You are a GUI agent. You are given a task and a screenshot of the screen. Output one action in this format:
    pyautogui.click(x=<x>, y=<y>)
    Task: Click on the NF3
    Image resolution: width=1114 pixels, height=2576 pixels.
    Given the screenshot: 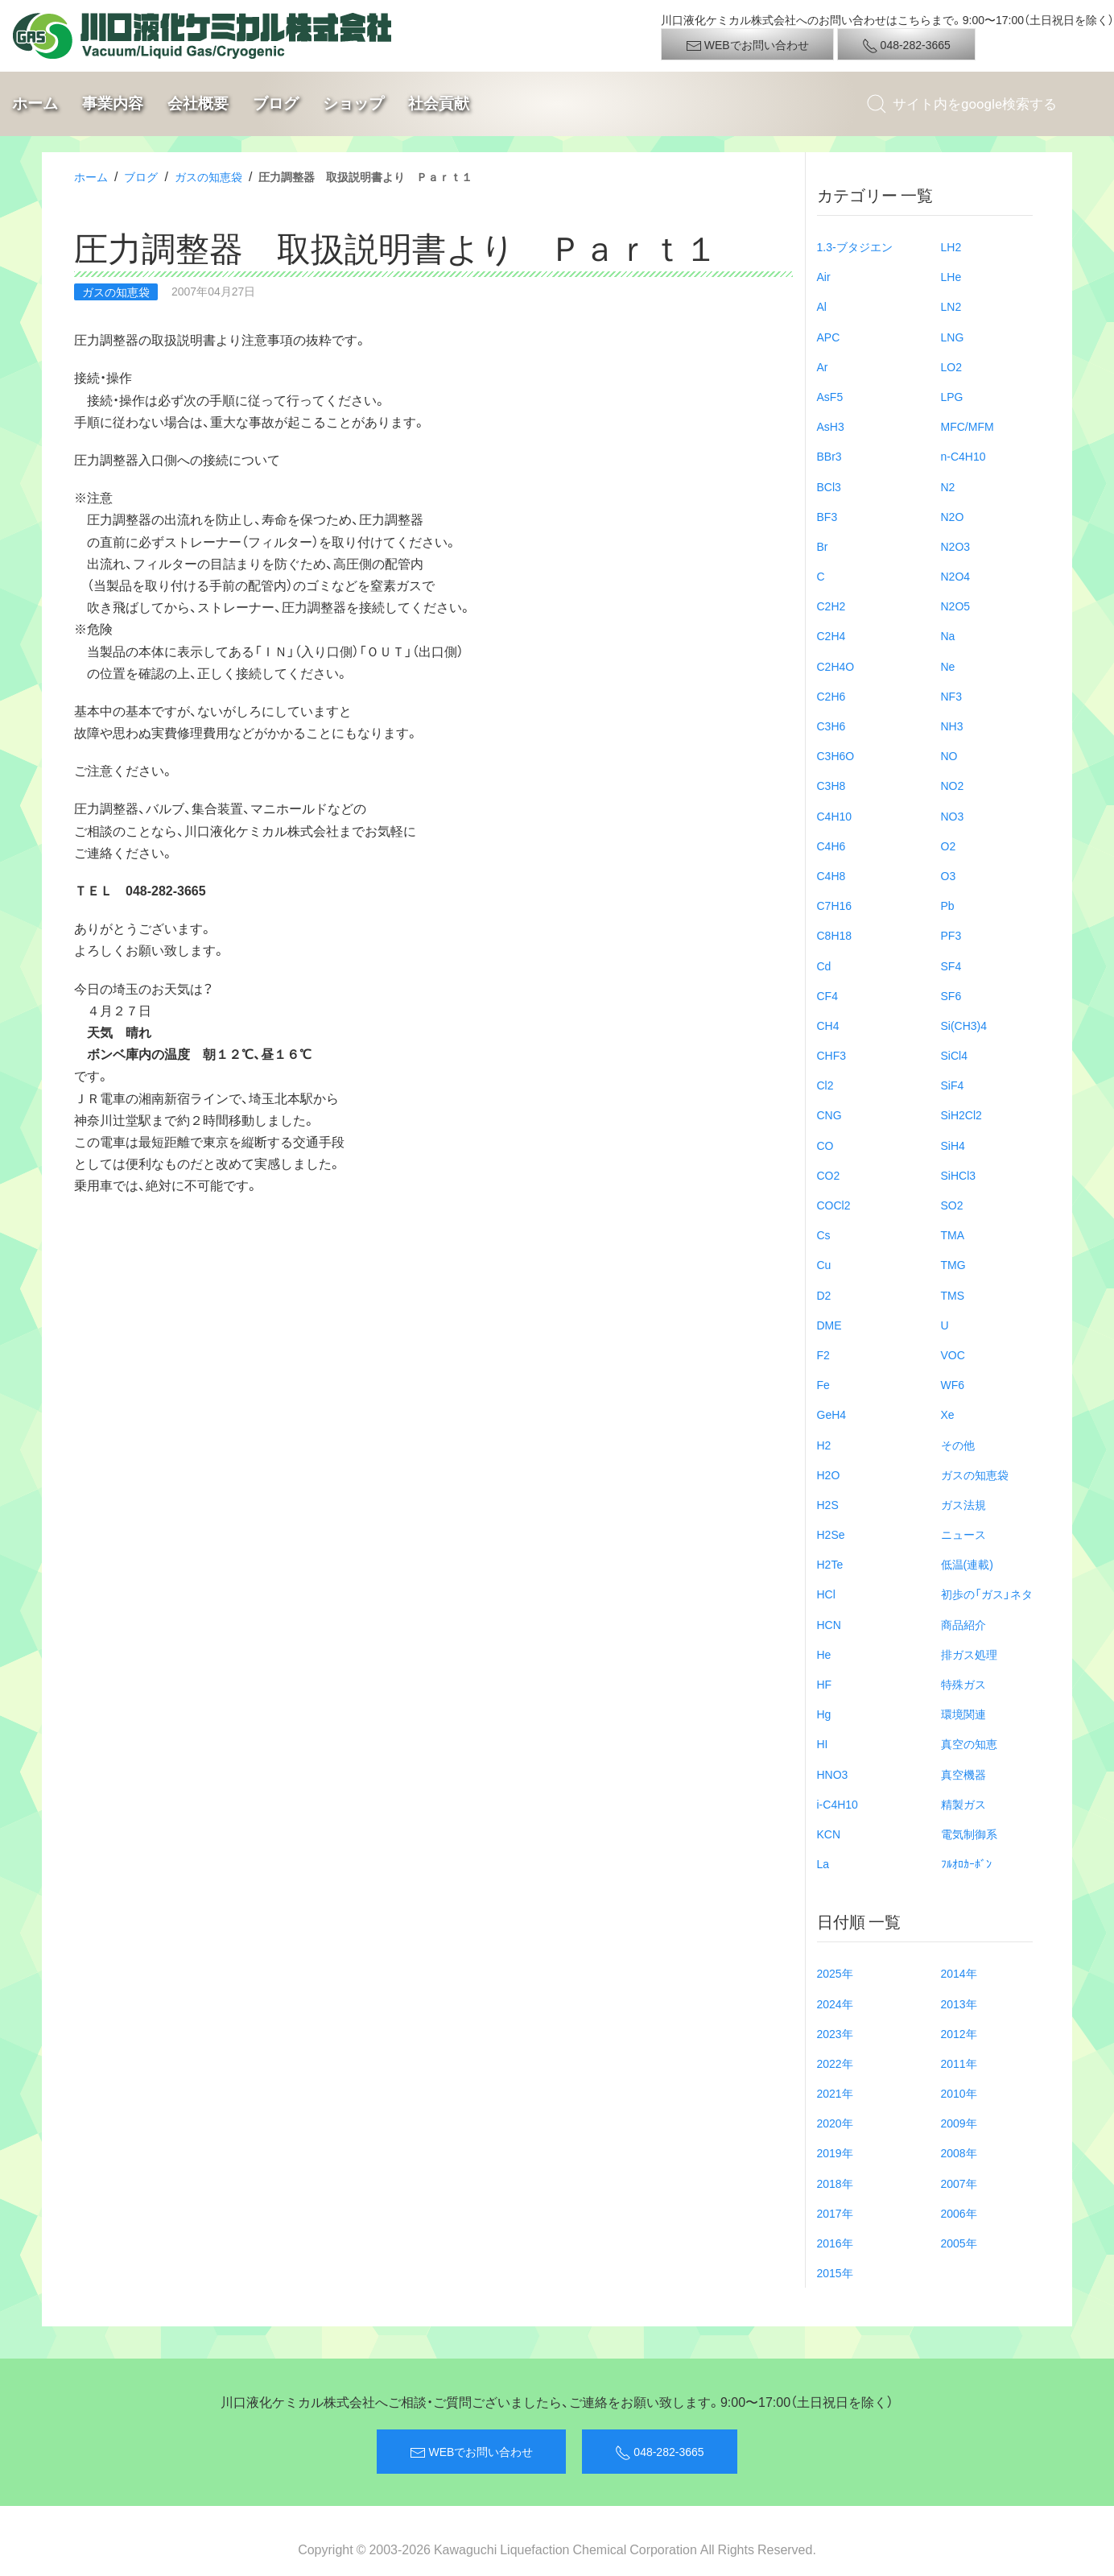 What is the action you would take?
    pyautogui.click(x=951, y=696)
    